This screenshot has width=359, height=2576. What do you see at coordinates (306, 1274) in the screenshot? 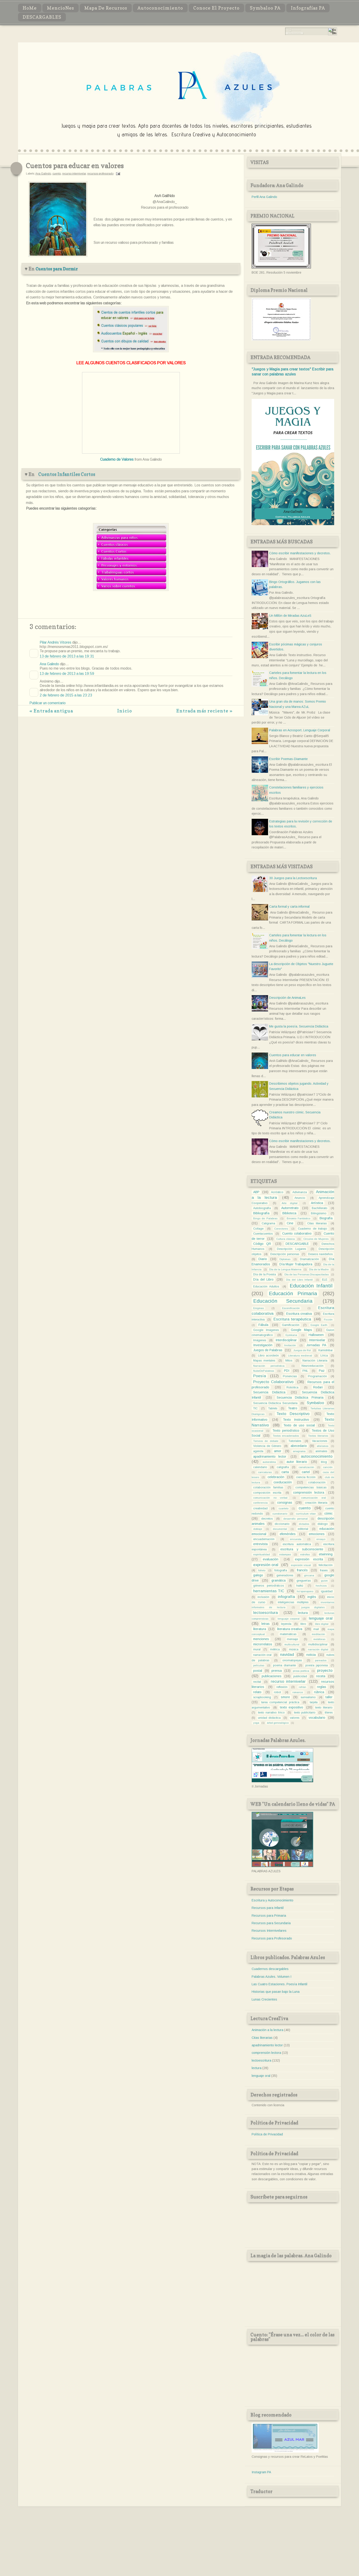
I see `Día de las Personas Discapacitadas` at bounding box center [306, 1274].